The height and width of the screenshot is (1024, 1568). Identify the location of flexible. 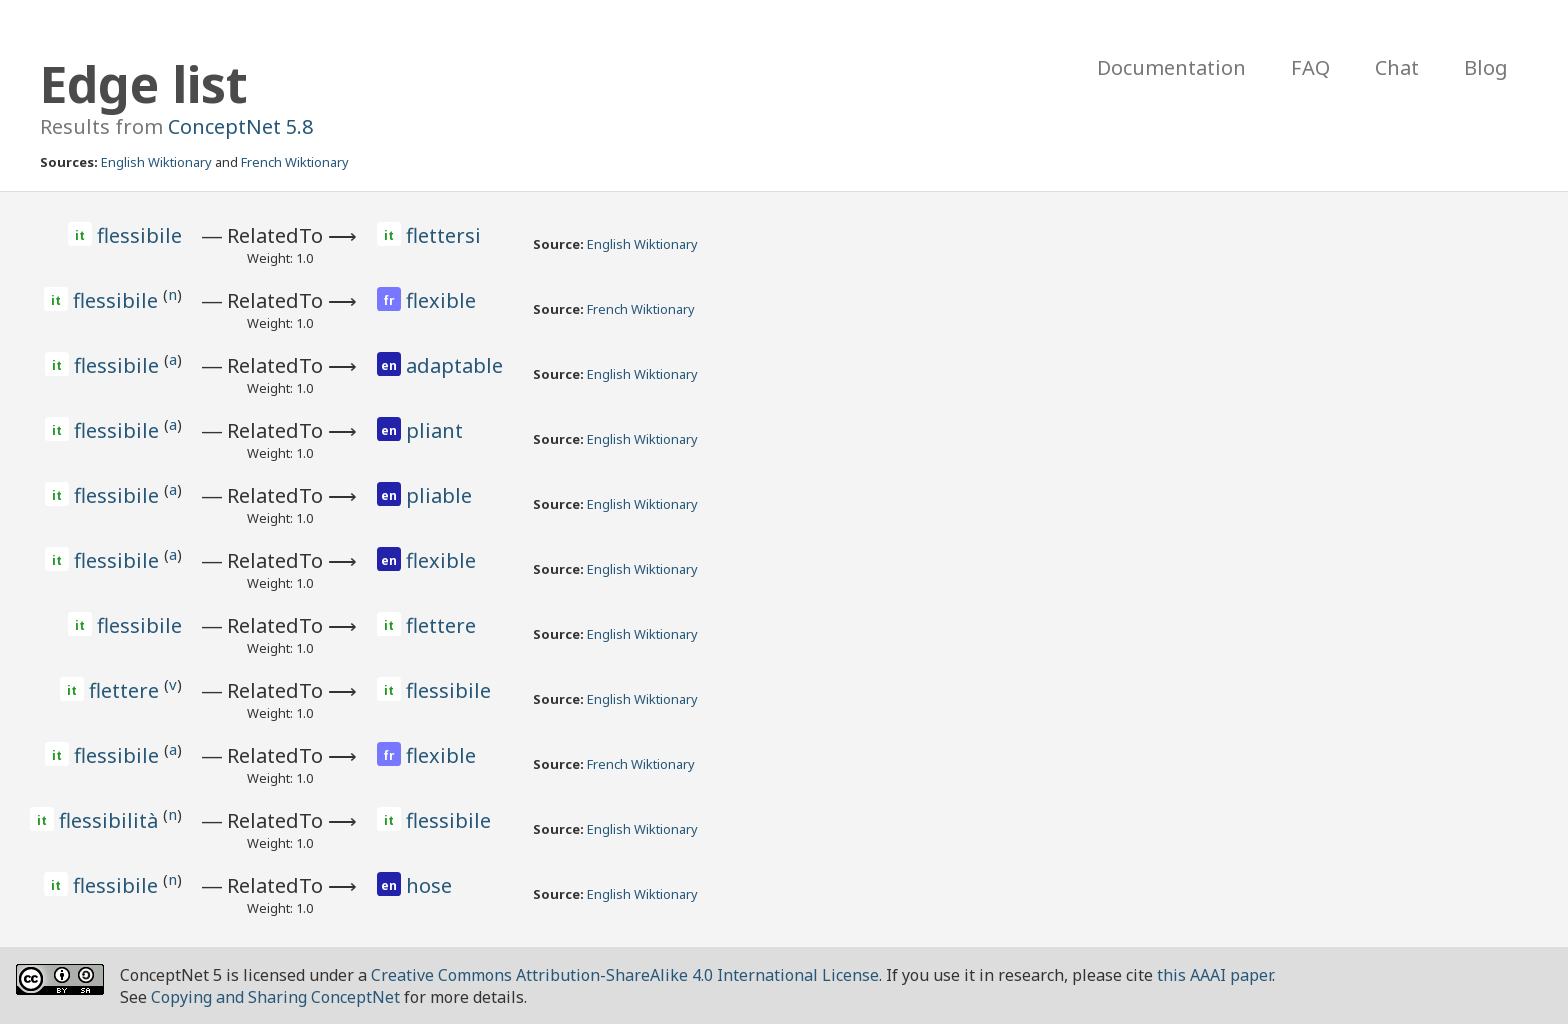
(441, 300).